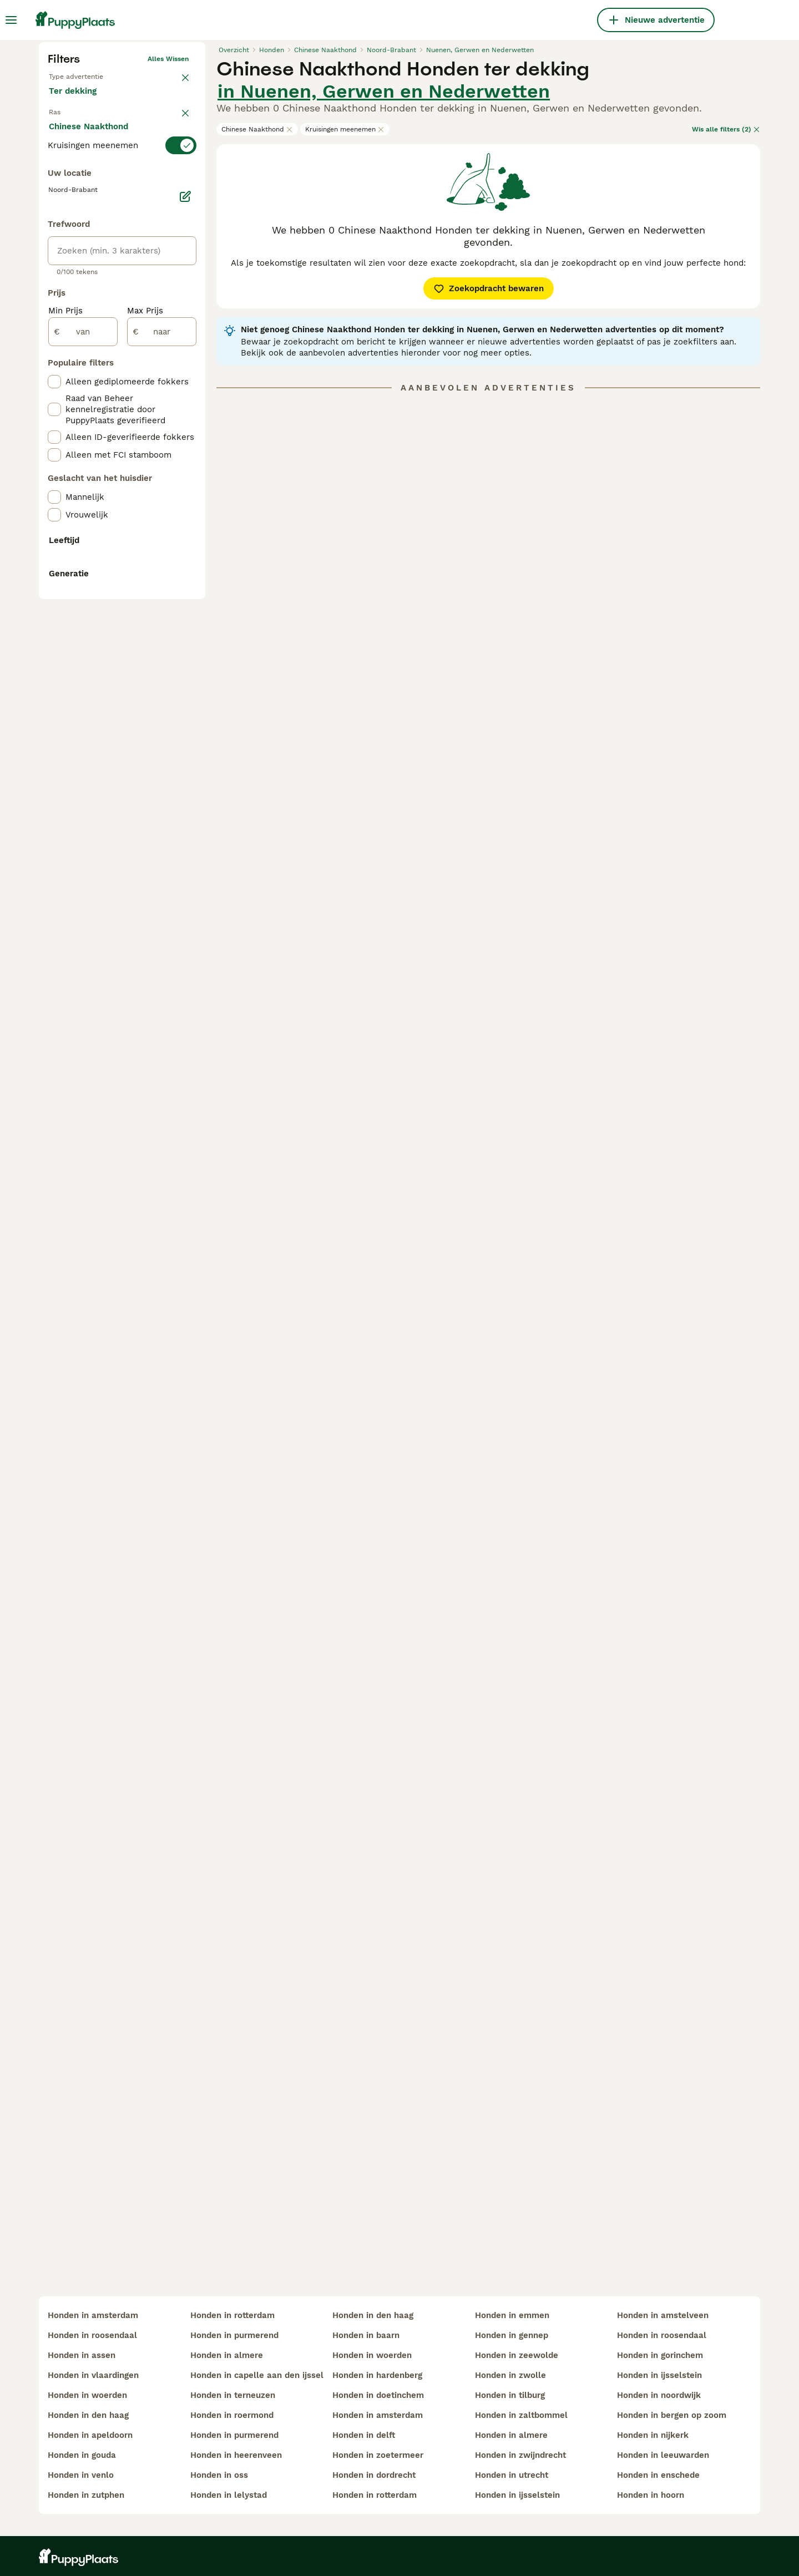 The width and height of the screenshot is (799, 2576). I want to click on honden in tilburg, so click(510, 2395).